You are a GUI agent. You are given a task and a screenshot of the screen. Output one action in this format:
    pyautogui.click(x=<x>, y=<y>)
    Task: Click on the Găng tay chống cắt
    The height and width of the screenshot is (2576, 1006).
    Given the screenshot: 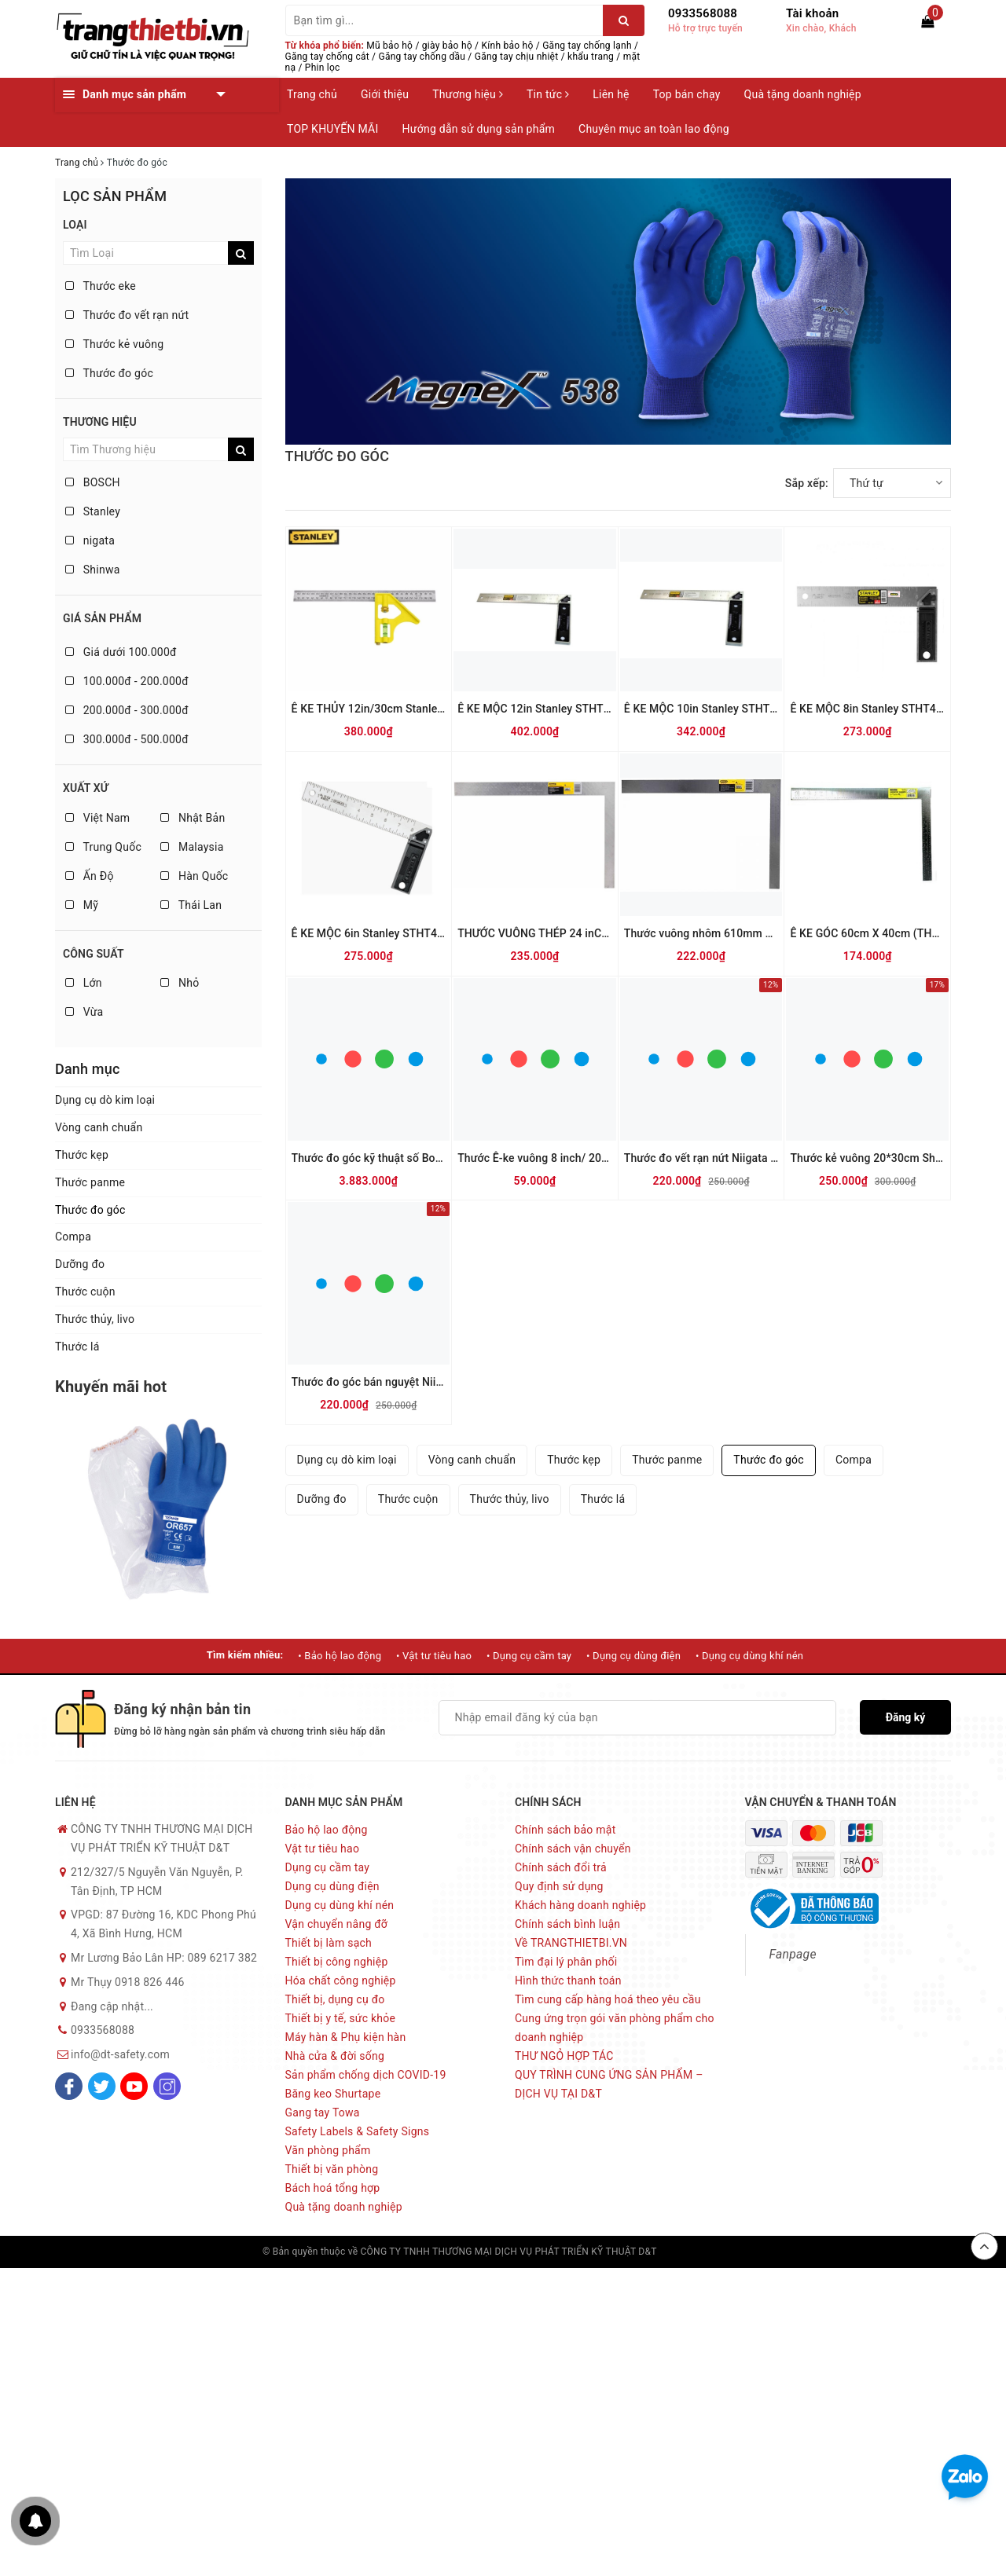 What is the action you would take?
    pyautogui.click(x=327, y=56)
    